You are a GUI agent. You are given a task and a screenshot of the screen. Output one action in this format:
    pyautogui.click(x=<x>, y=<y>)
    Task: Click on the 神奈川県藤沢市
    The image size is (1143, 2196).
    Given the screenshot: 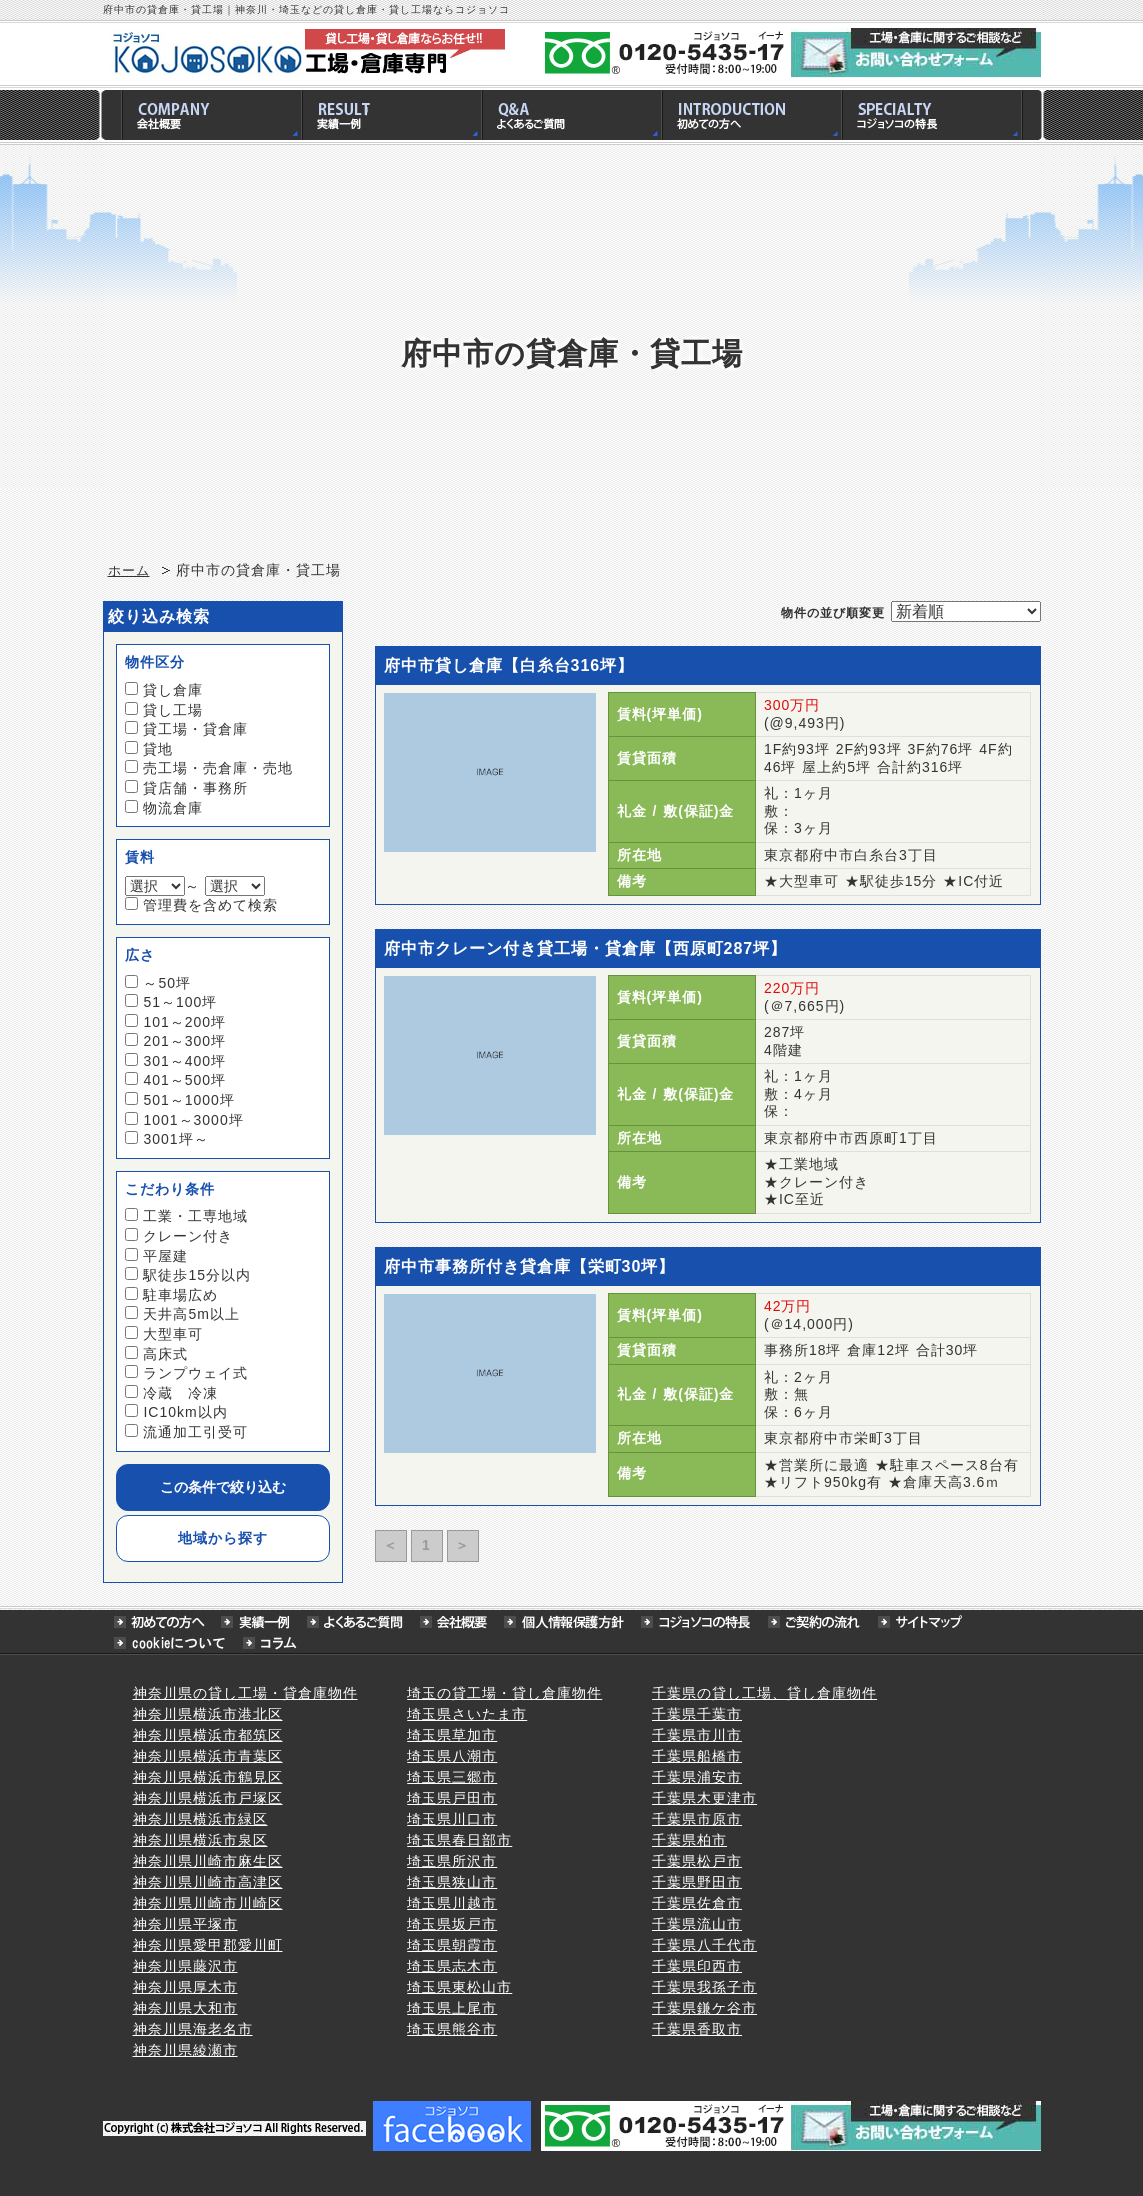 What is the action you would take?
    pyautogui.click(x=185, y=1966)
    